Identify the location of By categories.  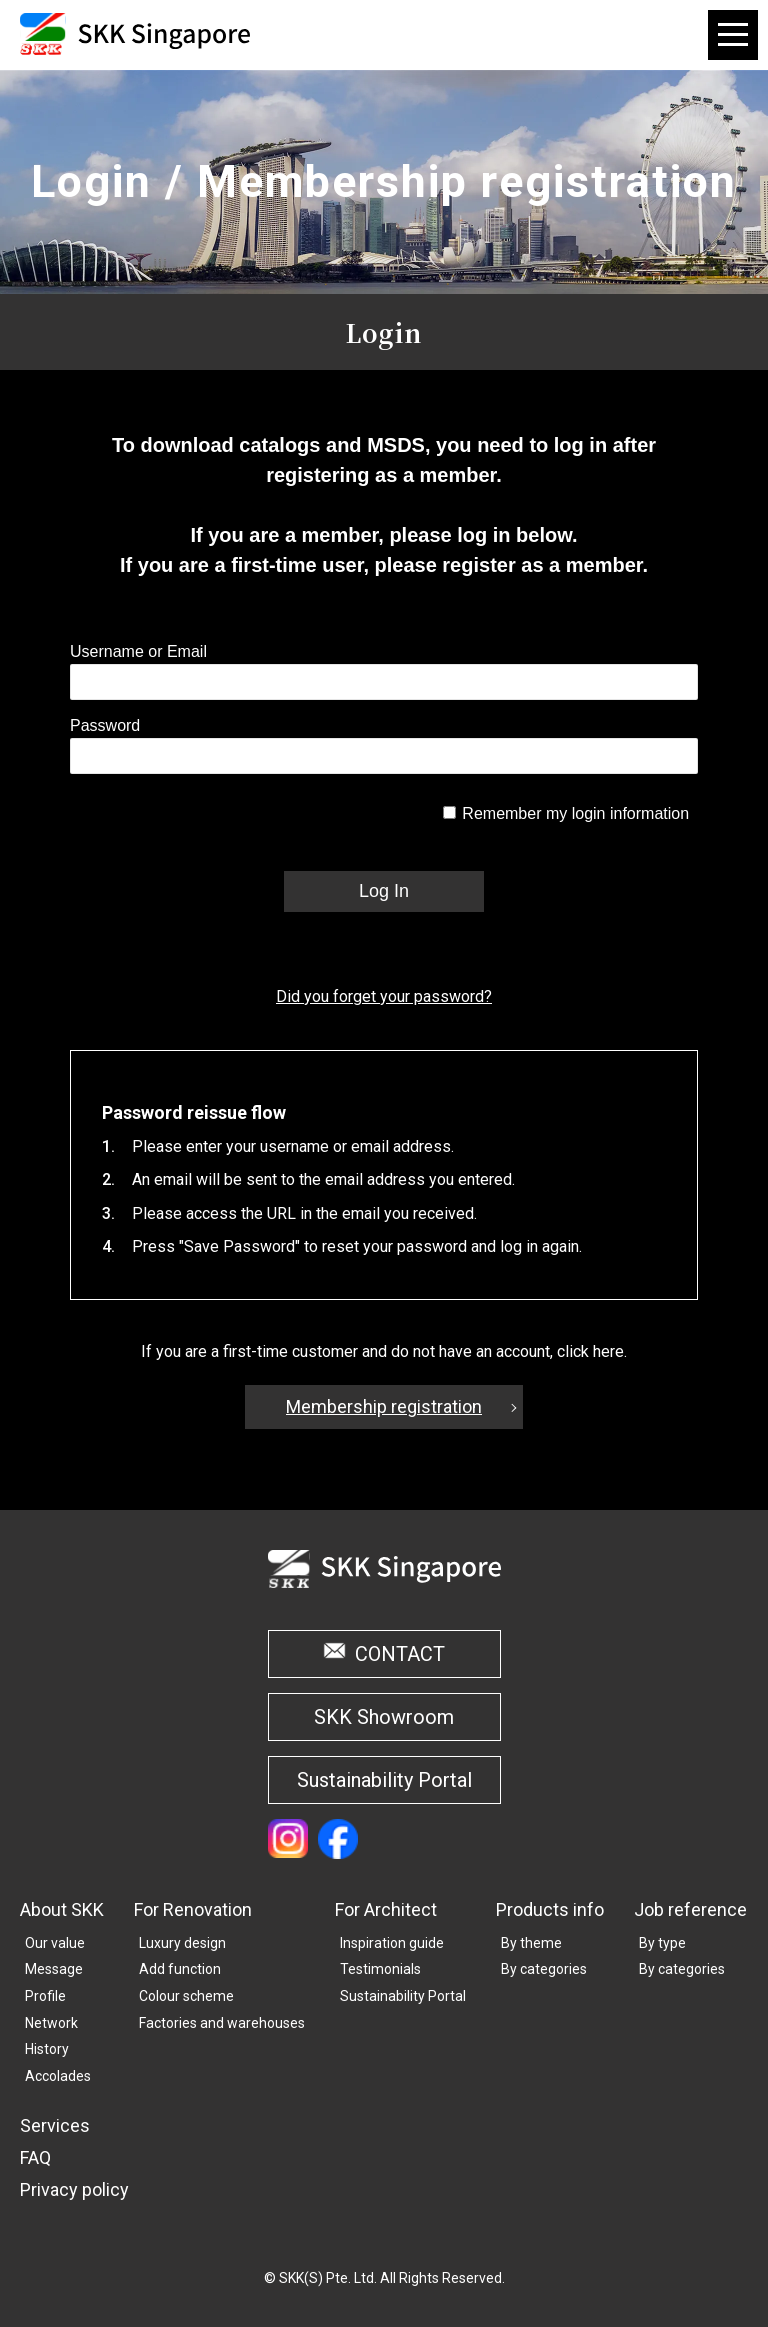
(544, 1969).